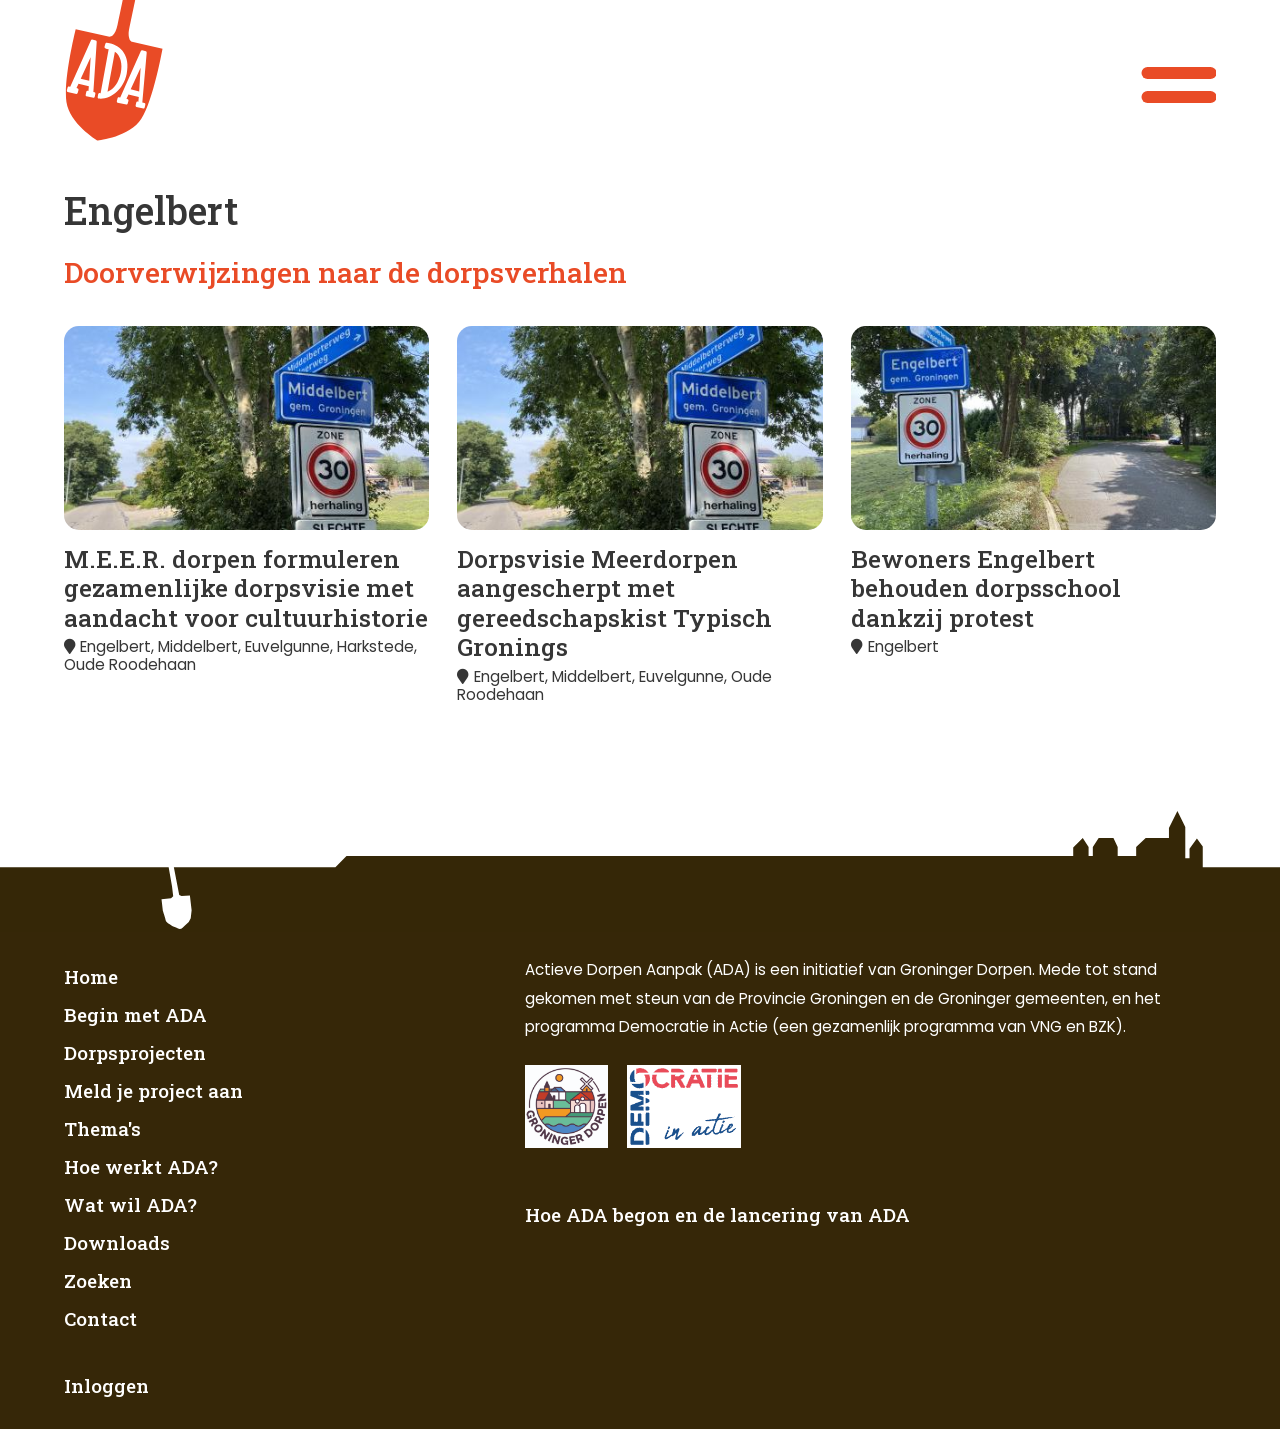  Describe the element at coordinates (717, 1214) in the screenshot. I see `Hoe ADA begon en de lancering van ADA` at that location.